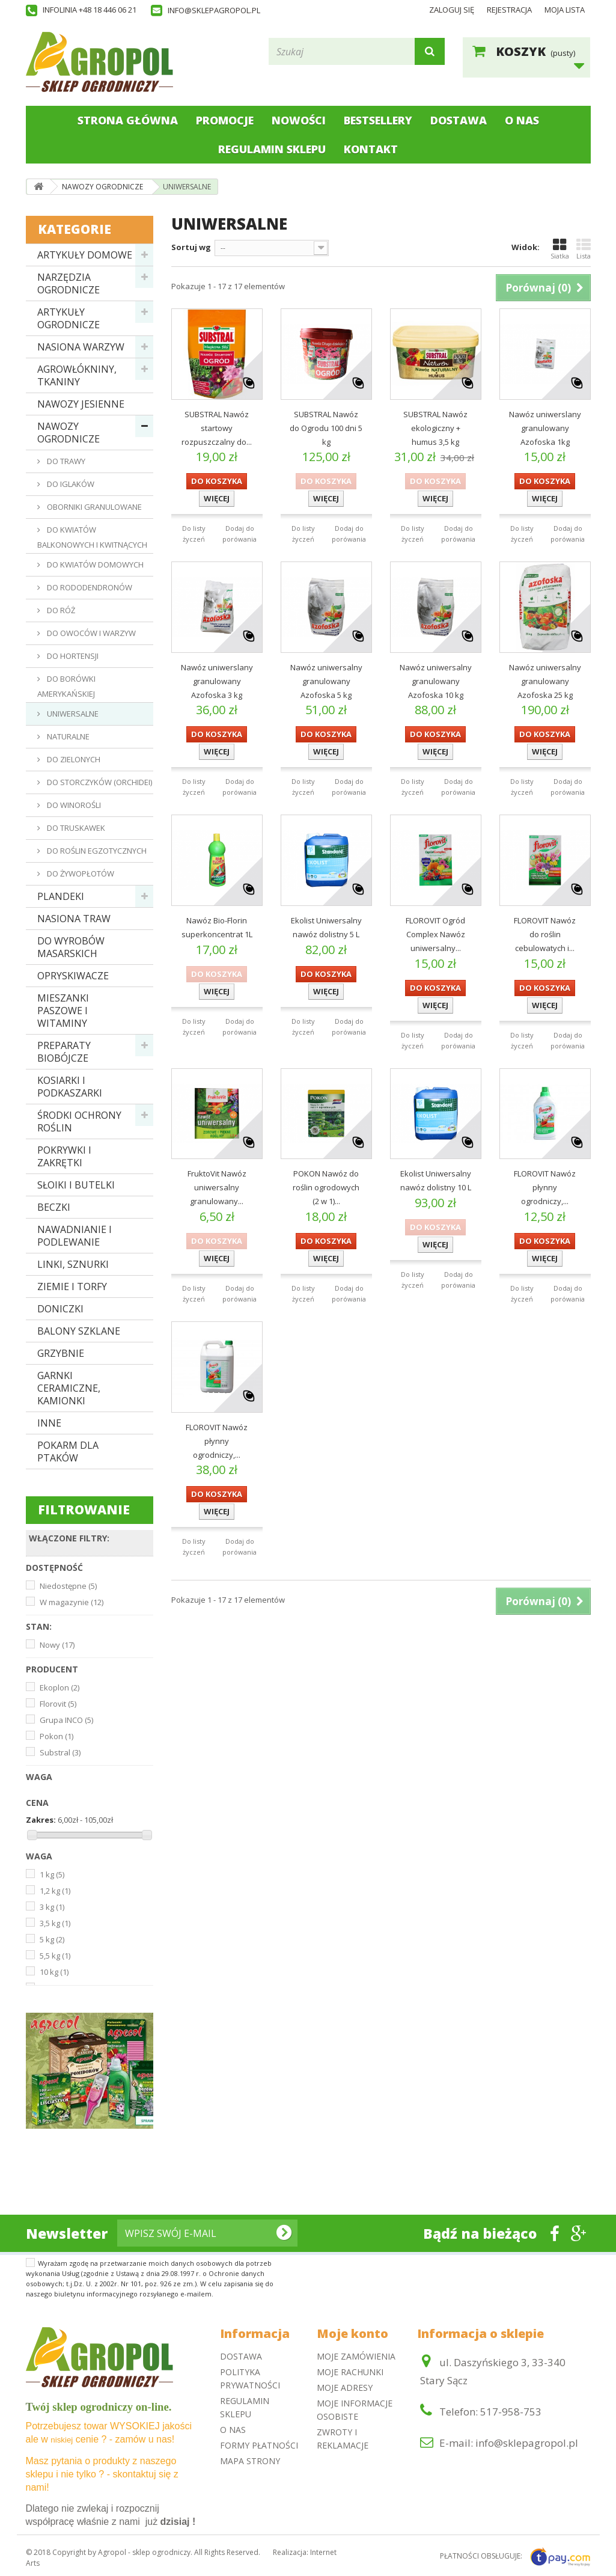  I want to click on Ekolist Uniwersalny nawóz dolistny 5 L, so click(326, 927).